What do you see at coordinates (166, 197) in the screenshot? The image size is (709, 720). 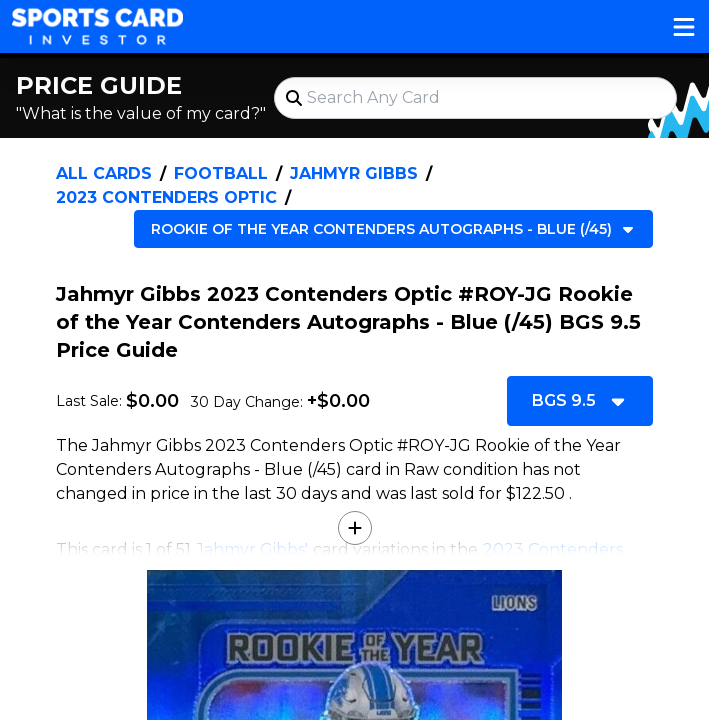 I see `2023 Contenders Optic` at bounding box center [166, 197].